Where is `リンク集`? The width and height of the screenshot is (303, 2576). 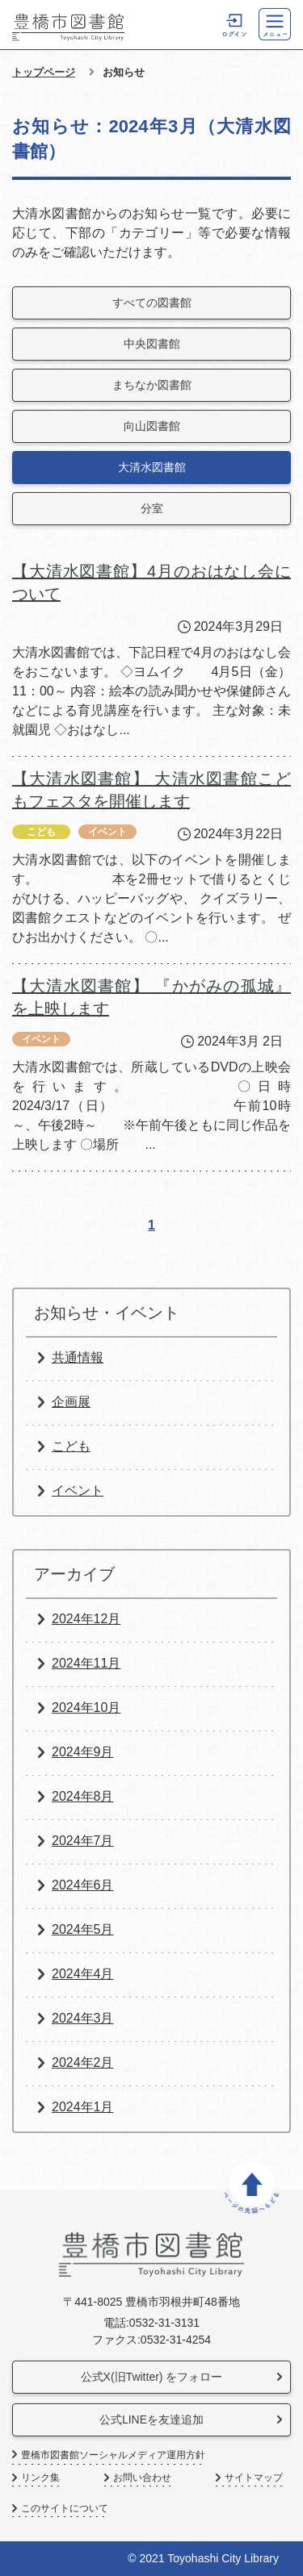
リンク集 is located at coordinates (40, 2478).